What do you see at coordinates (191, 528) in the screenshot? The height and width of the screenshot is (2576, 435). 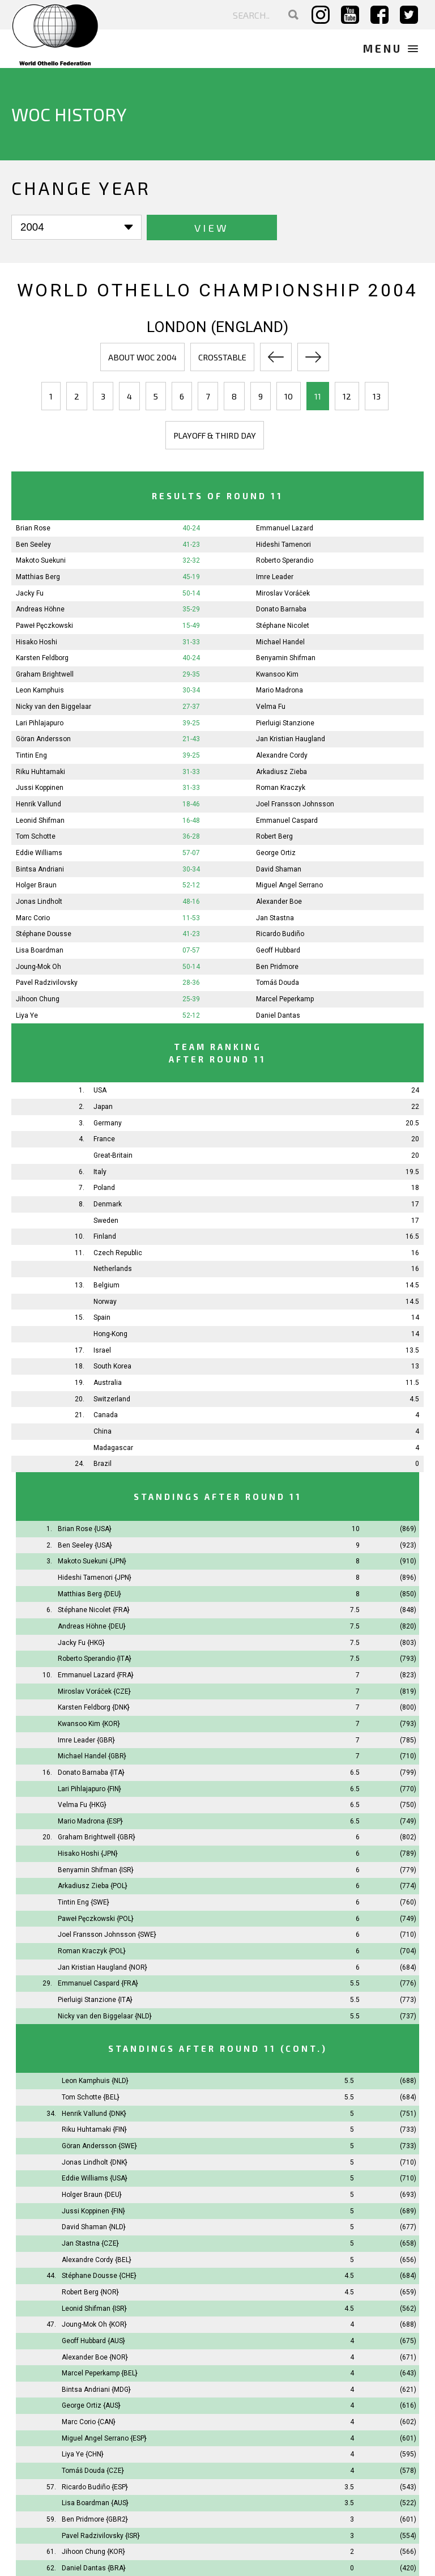 I see `40-24` at bounding box center [191, 528].